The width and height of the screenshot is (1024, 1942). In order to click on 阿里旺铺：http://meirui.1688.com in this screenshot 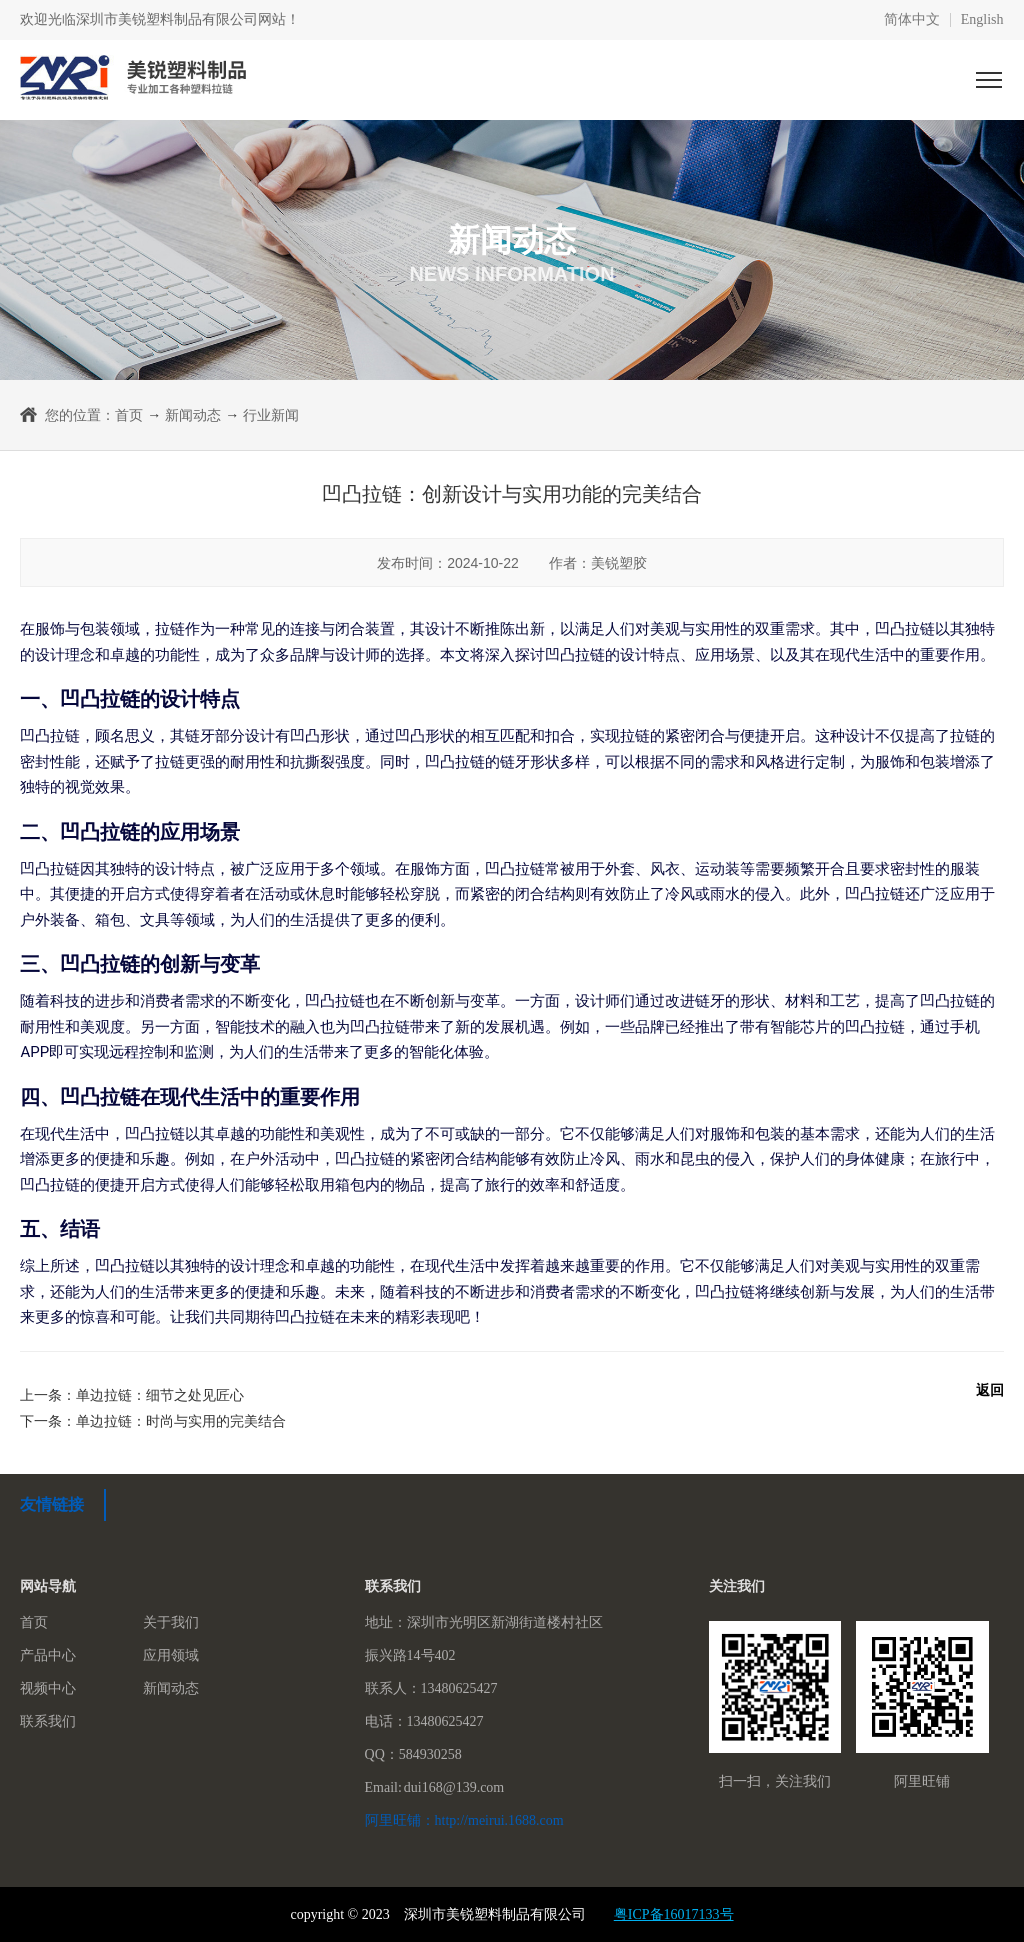, I will do `click(464, 1820)`.